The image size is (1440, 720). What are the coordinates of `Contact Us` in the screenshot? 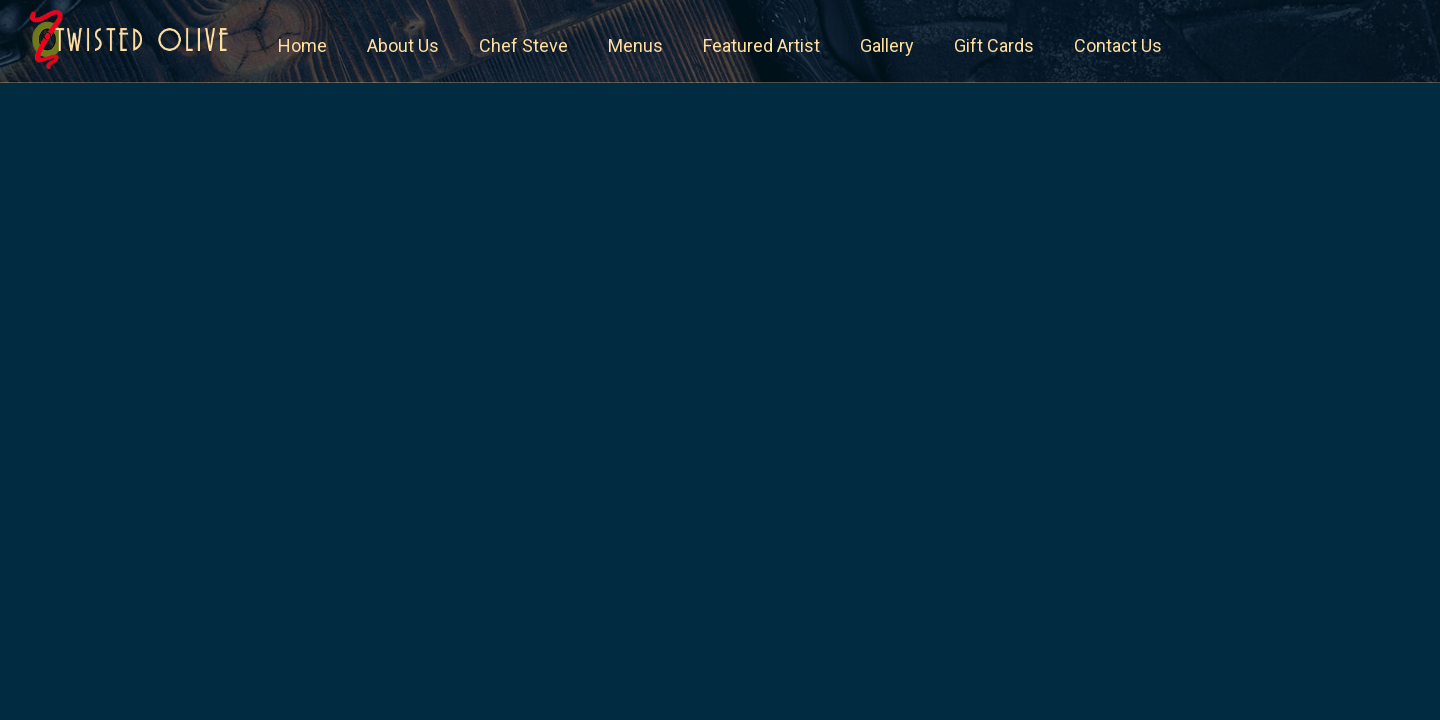 It's located at (1118, 45).